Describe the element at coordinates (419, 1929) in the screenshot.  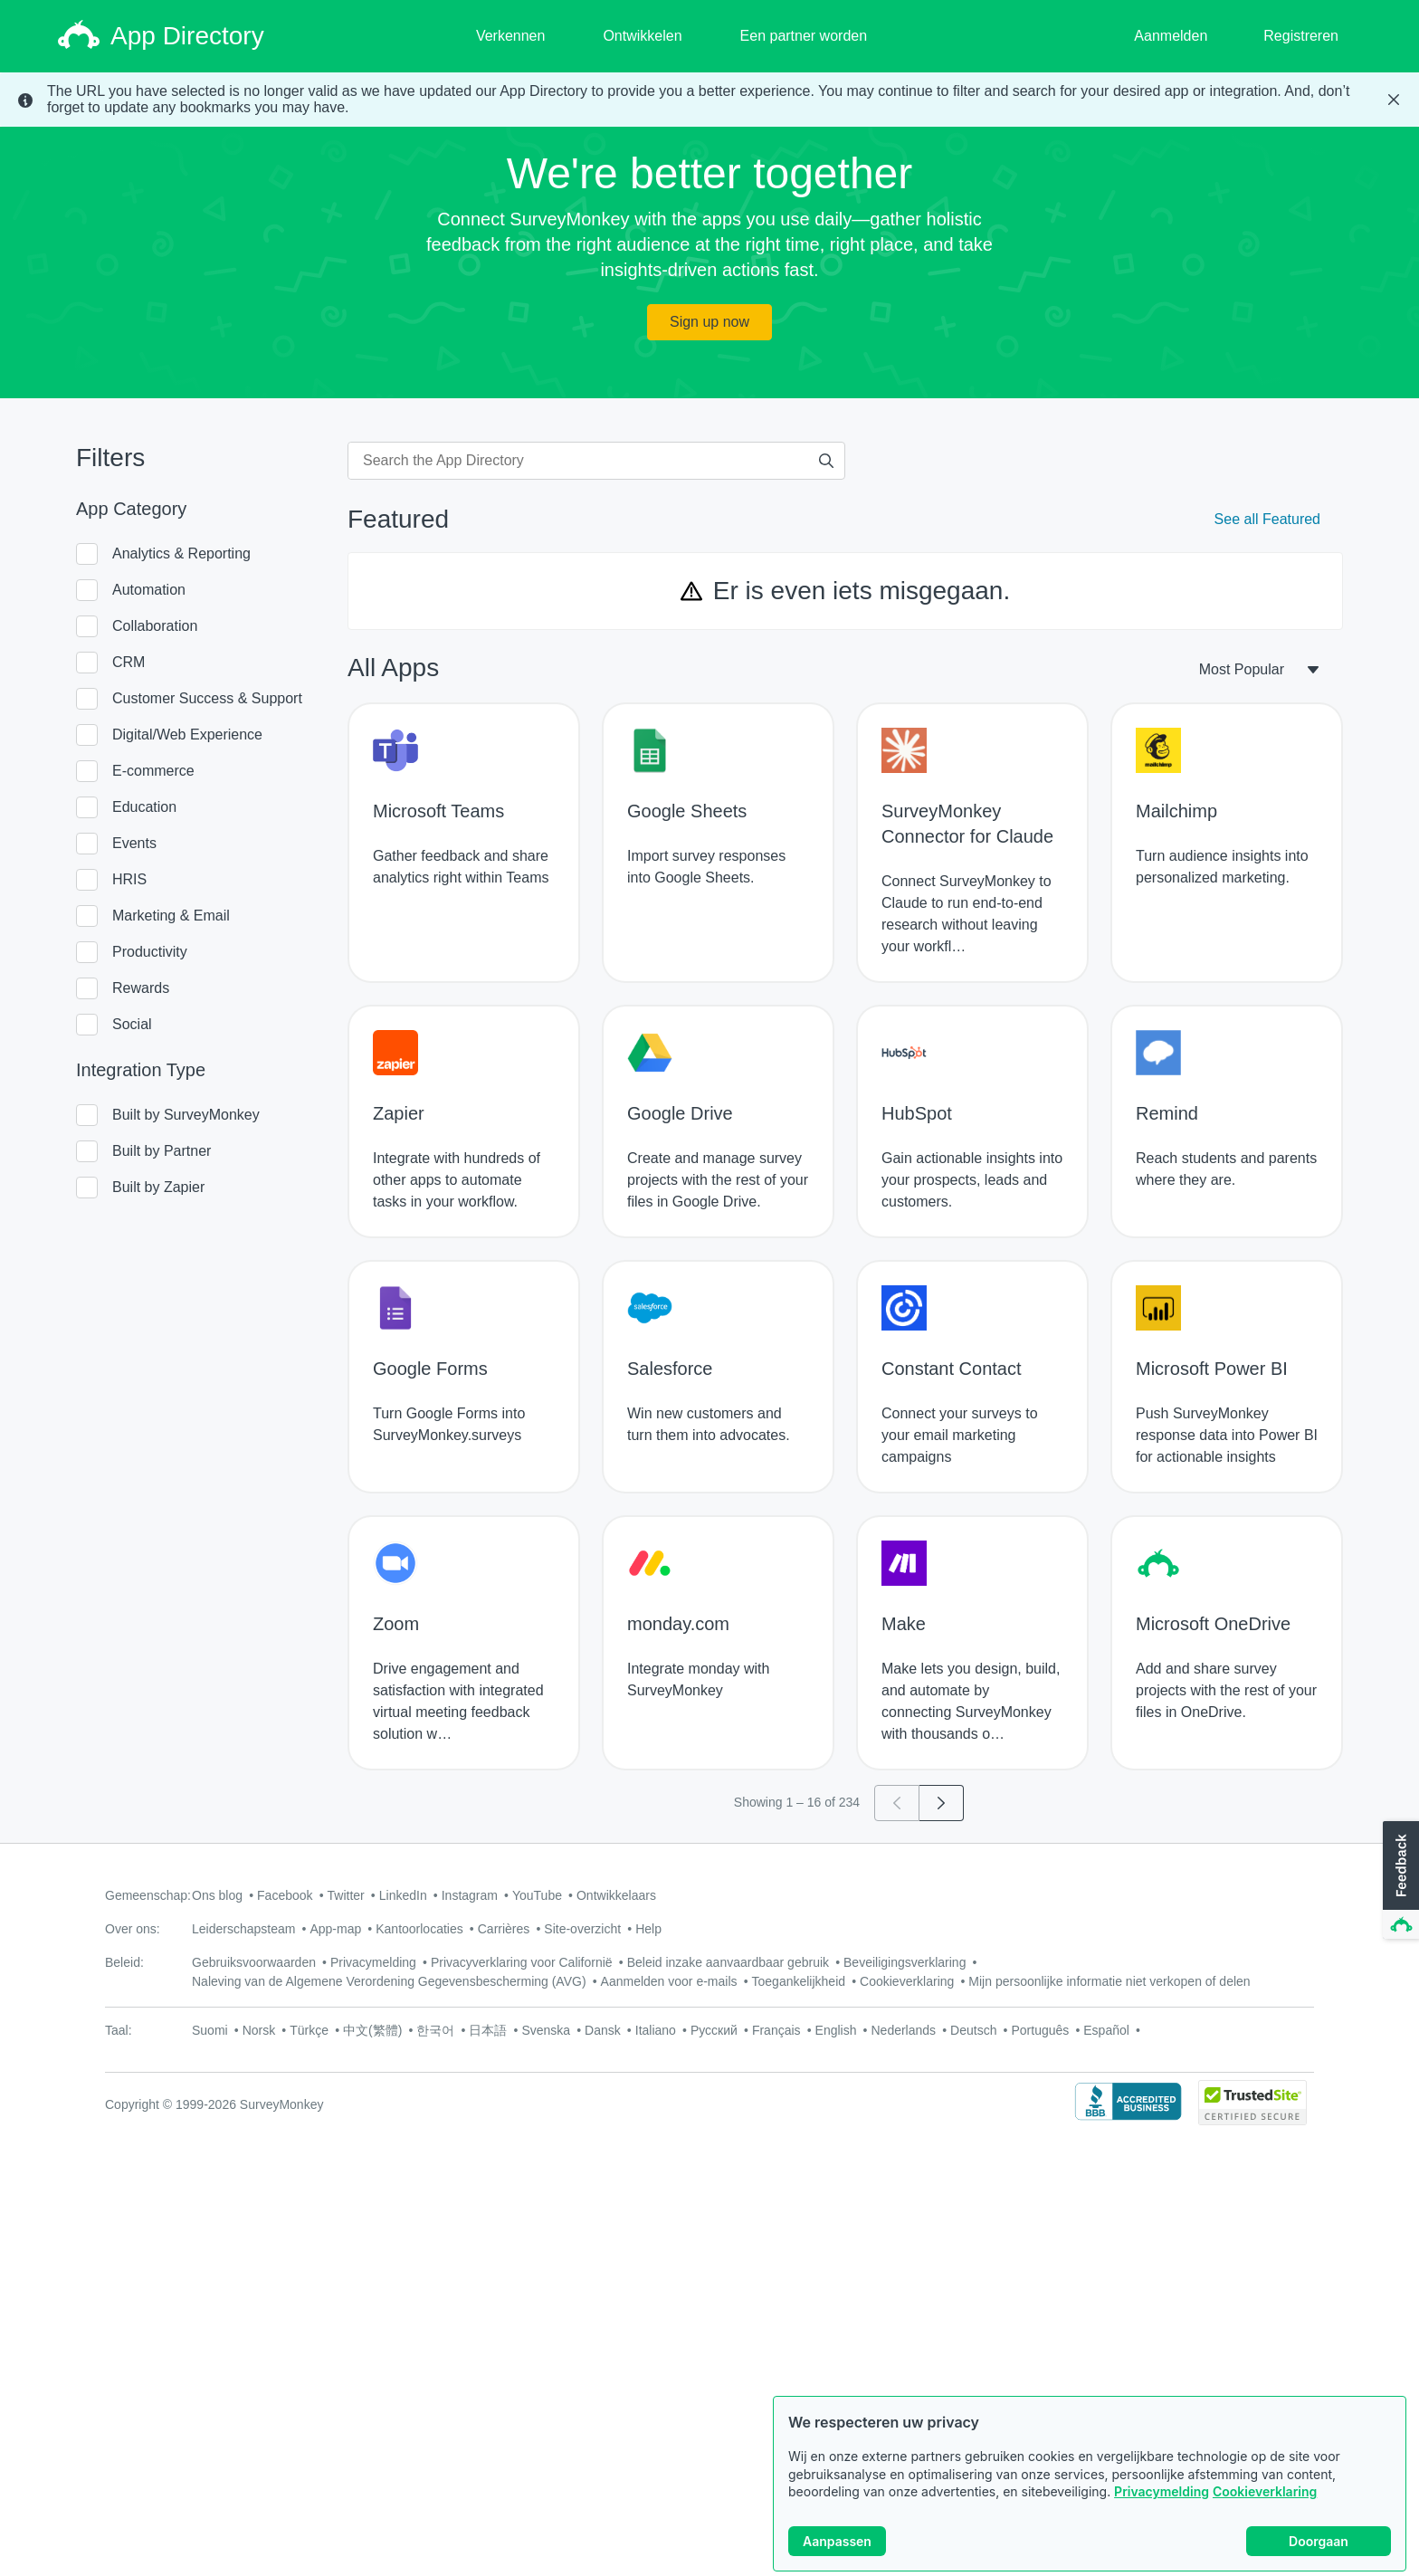
I see `Kantoorlocaties` at that location.